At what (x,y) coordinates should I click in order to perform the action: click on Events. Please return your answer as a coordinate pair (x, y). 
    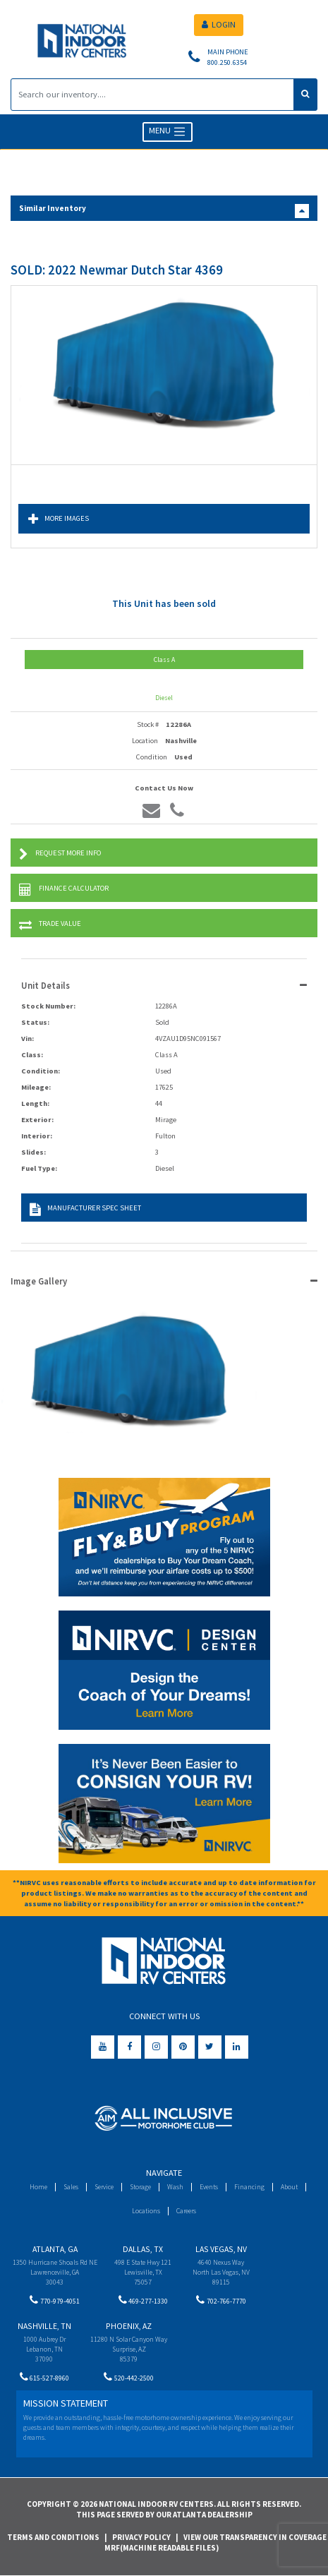
    Looking at the image, I should click on (209, 2186).